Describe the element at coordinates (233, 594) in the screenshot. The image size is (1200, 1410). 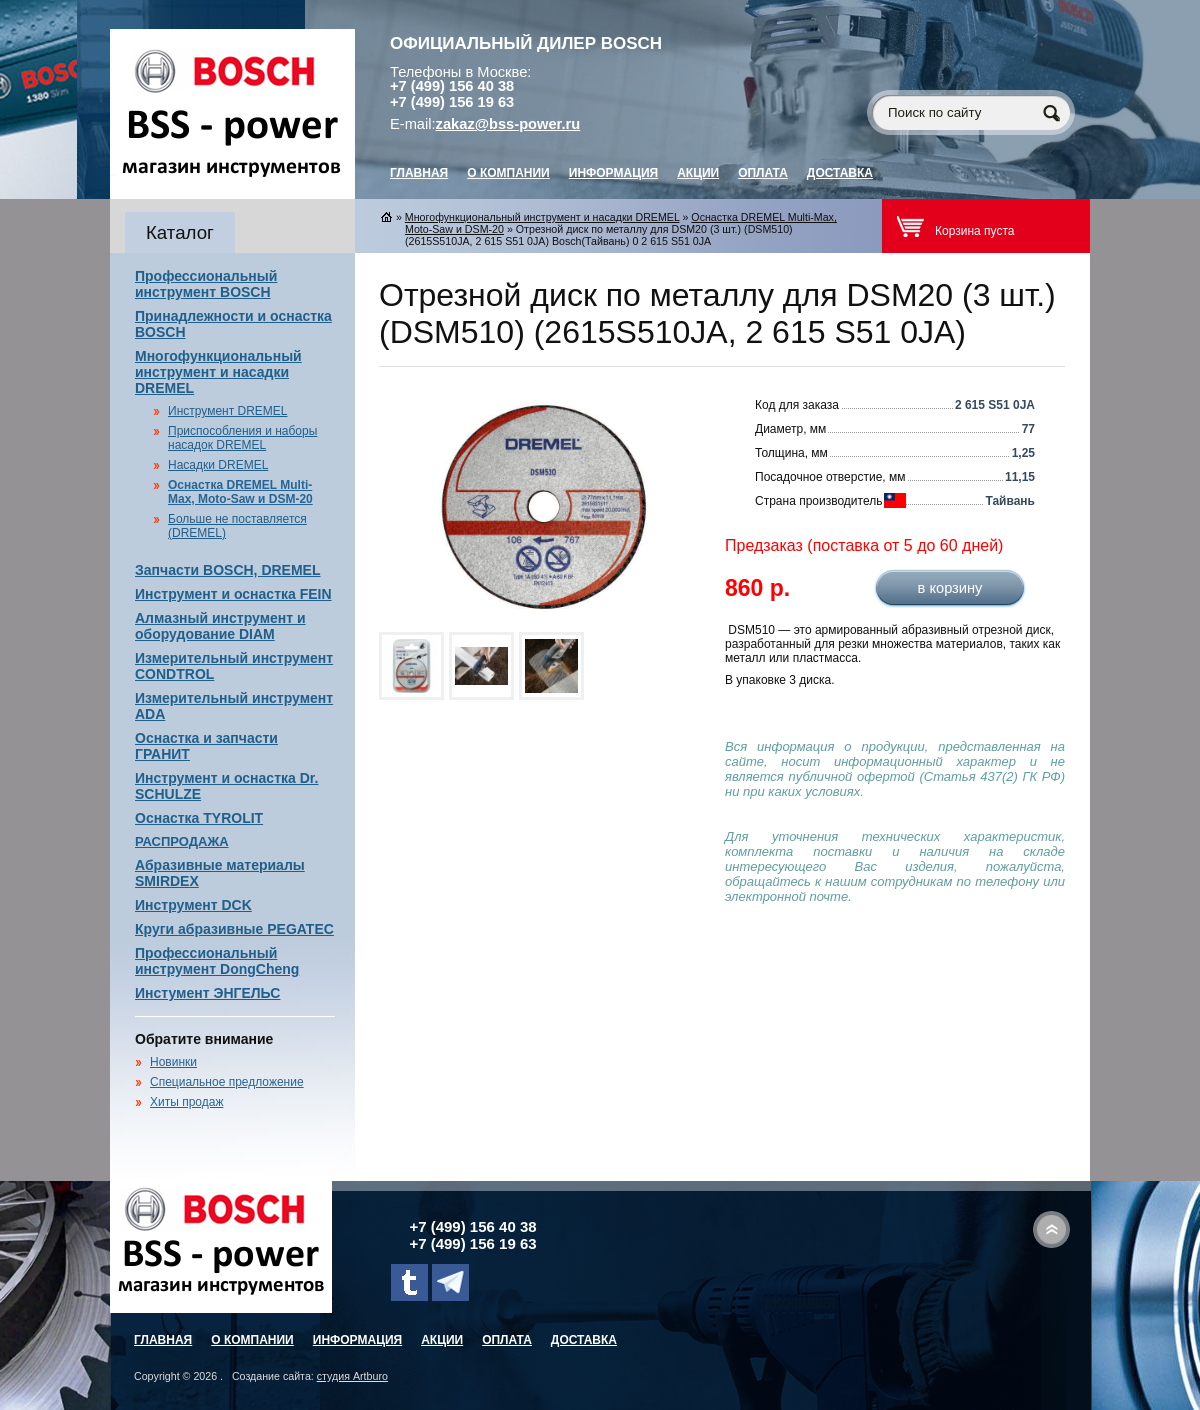
I see `Инструмент и оснастка FEIN` at that location.